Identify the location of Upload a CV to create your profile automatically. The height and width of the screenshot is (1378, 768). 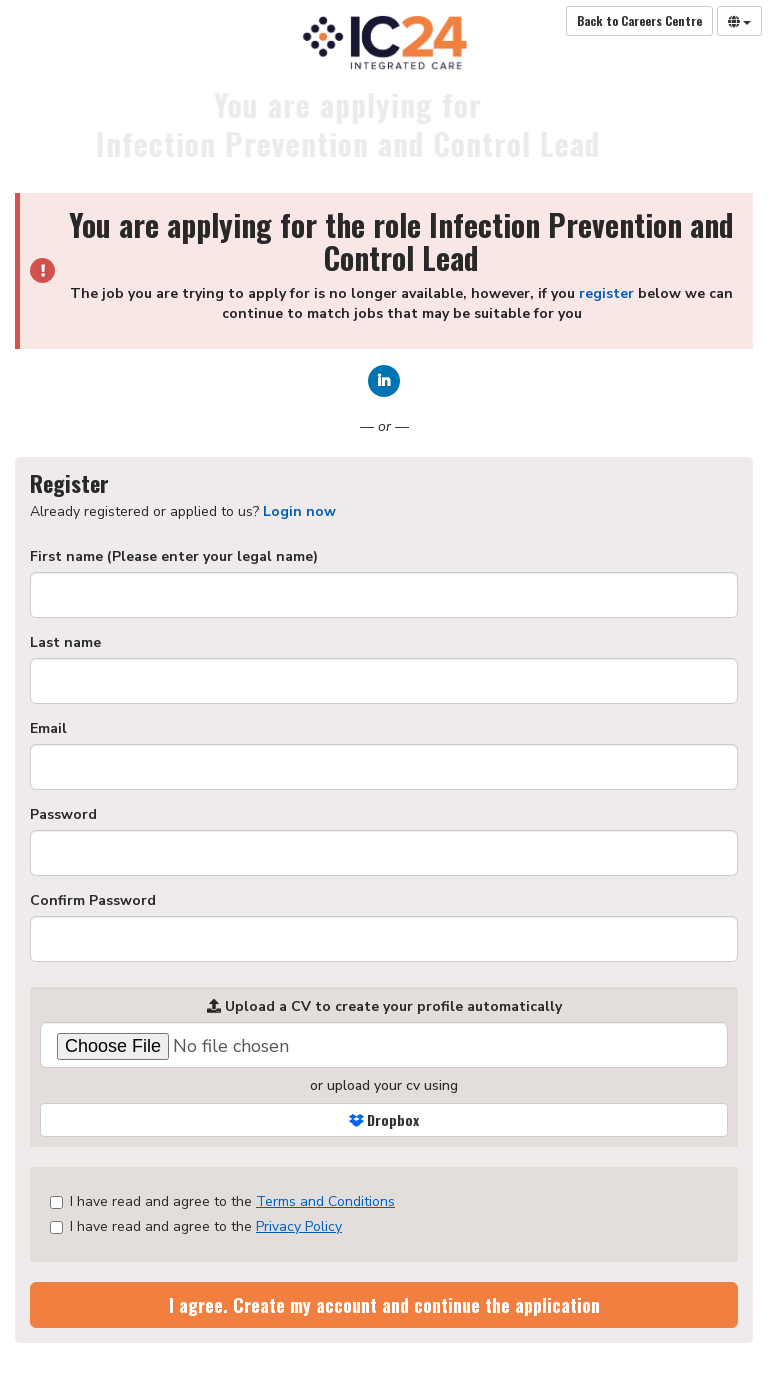
(384, 1006).